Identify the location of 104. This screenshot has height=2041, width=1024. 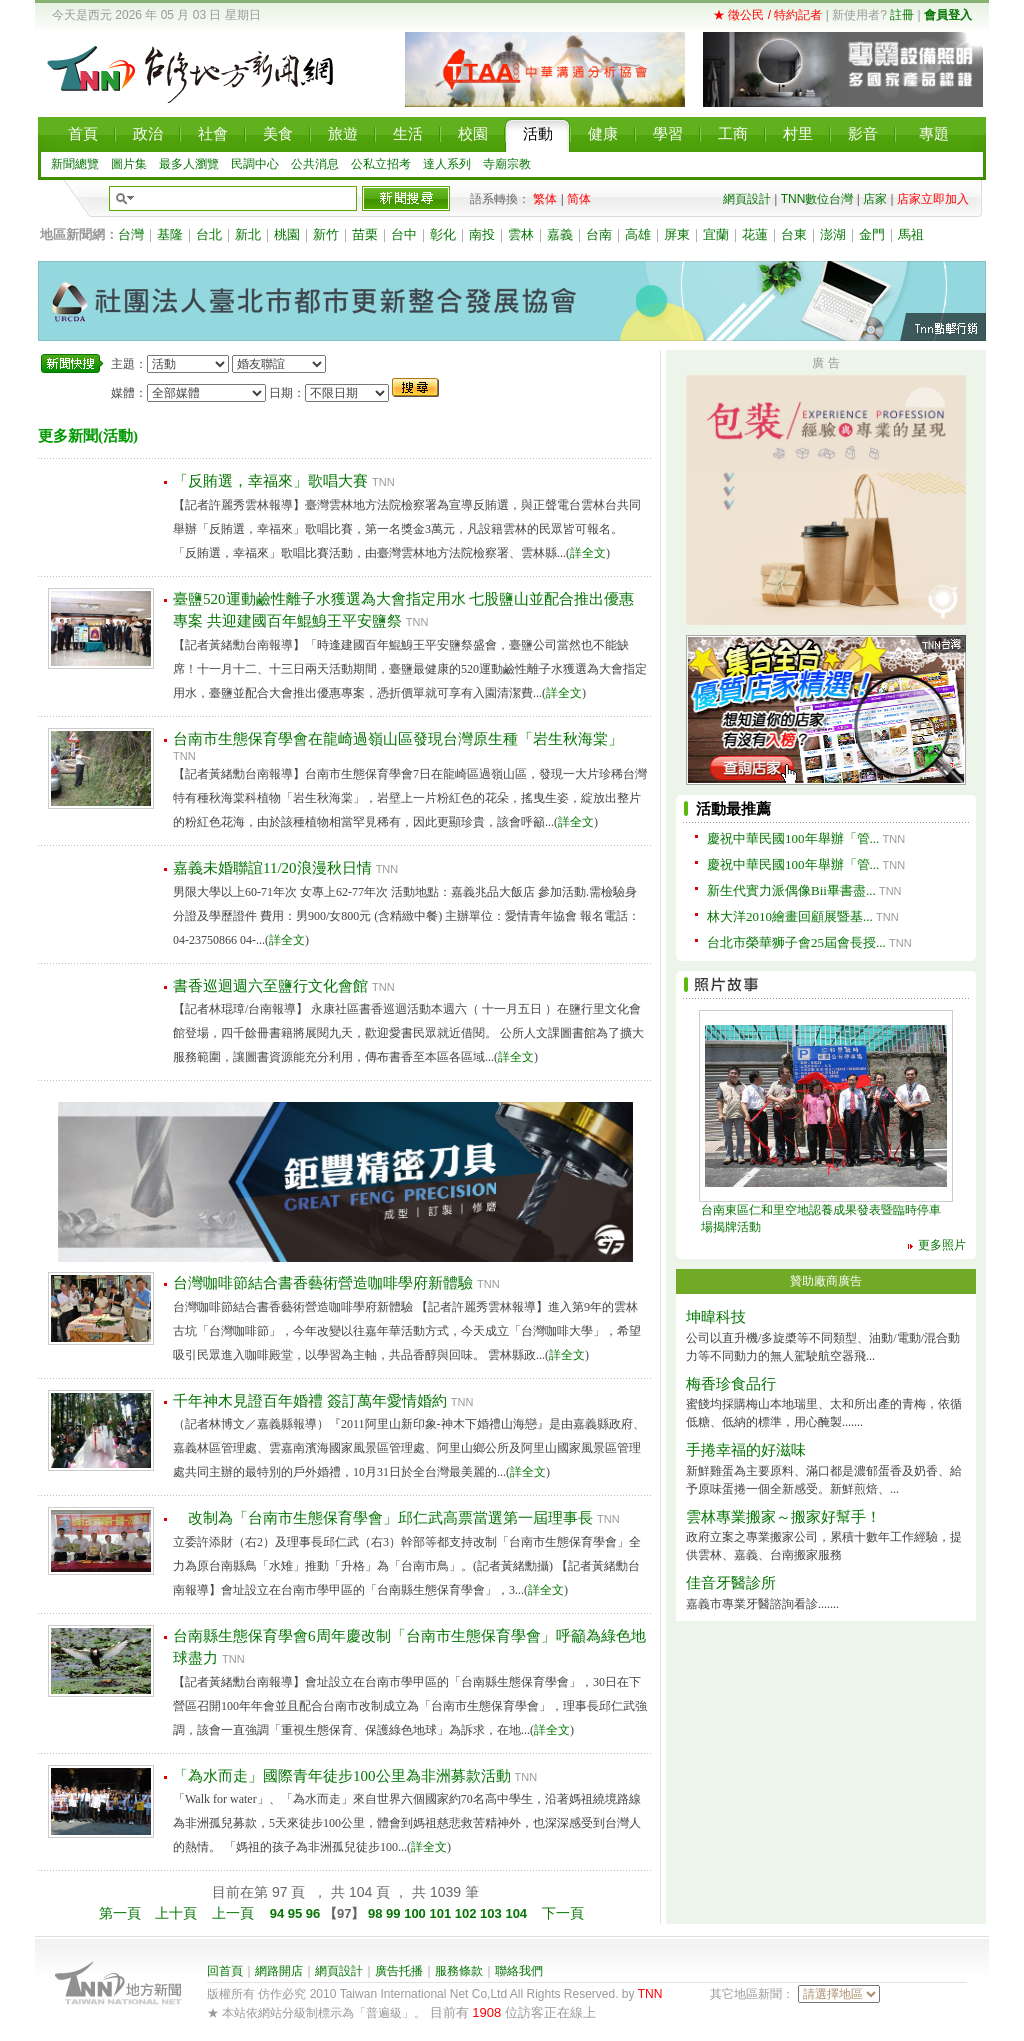
(517, 1913).